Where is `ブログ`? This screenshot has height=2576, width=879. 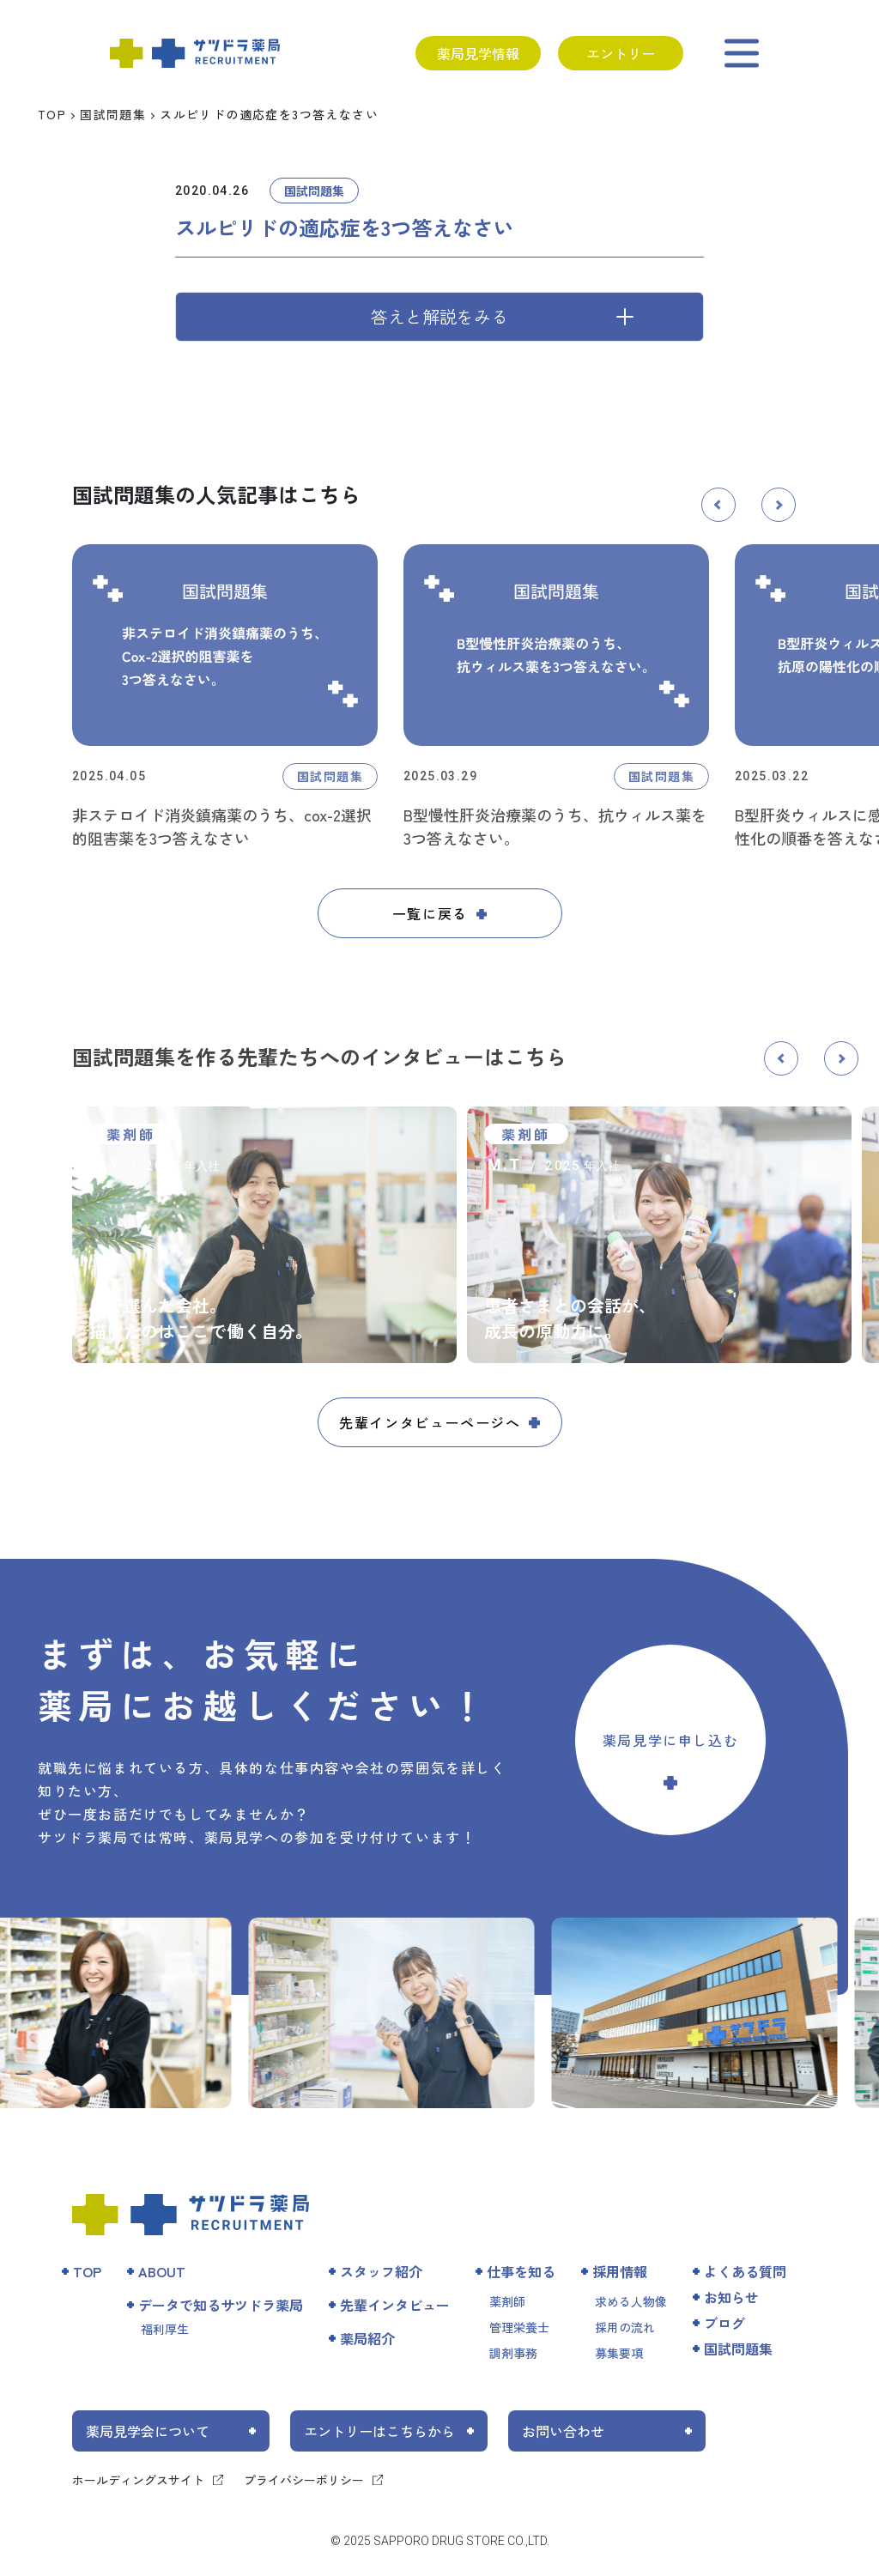 ブログ is located at coordinates (724, 2322).